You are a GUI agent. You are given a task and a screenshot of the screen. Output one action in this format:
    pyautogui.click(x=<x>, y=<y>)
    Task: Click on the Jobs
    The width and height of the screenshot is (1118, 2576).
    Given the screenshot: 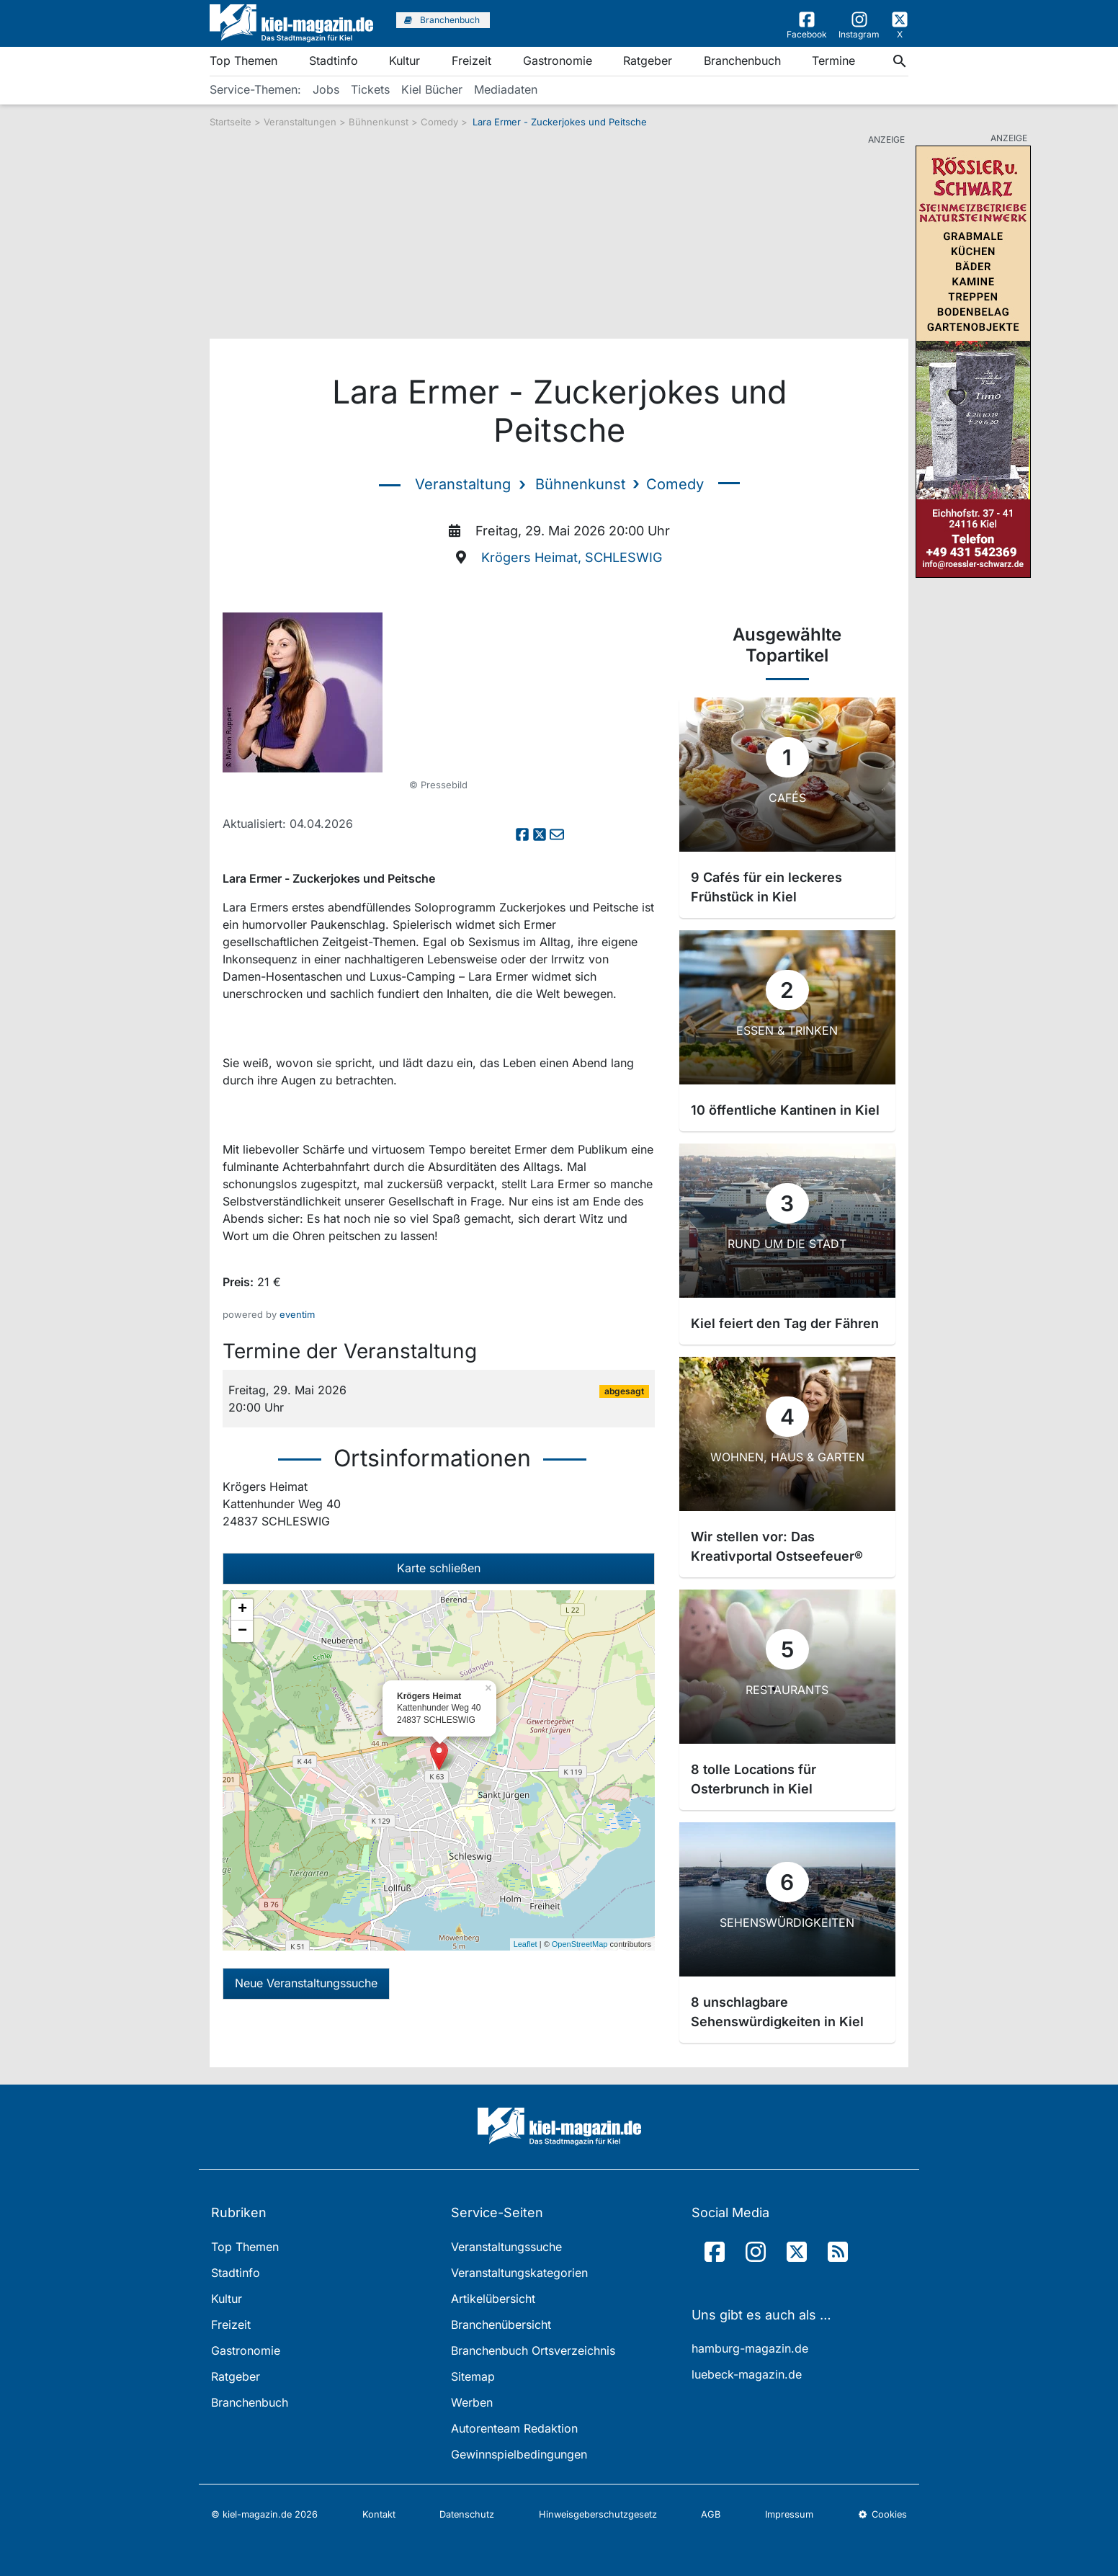 What is the action you would take?
    pyautogui.click(x=326, y=89)
    